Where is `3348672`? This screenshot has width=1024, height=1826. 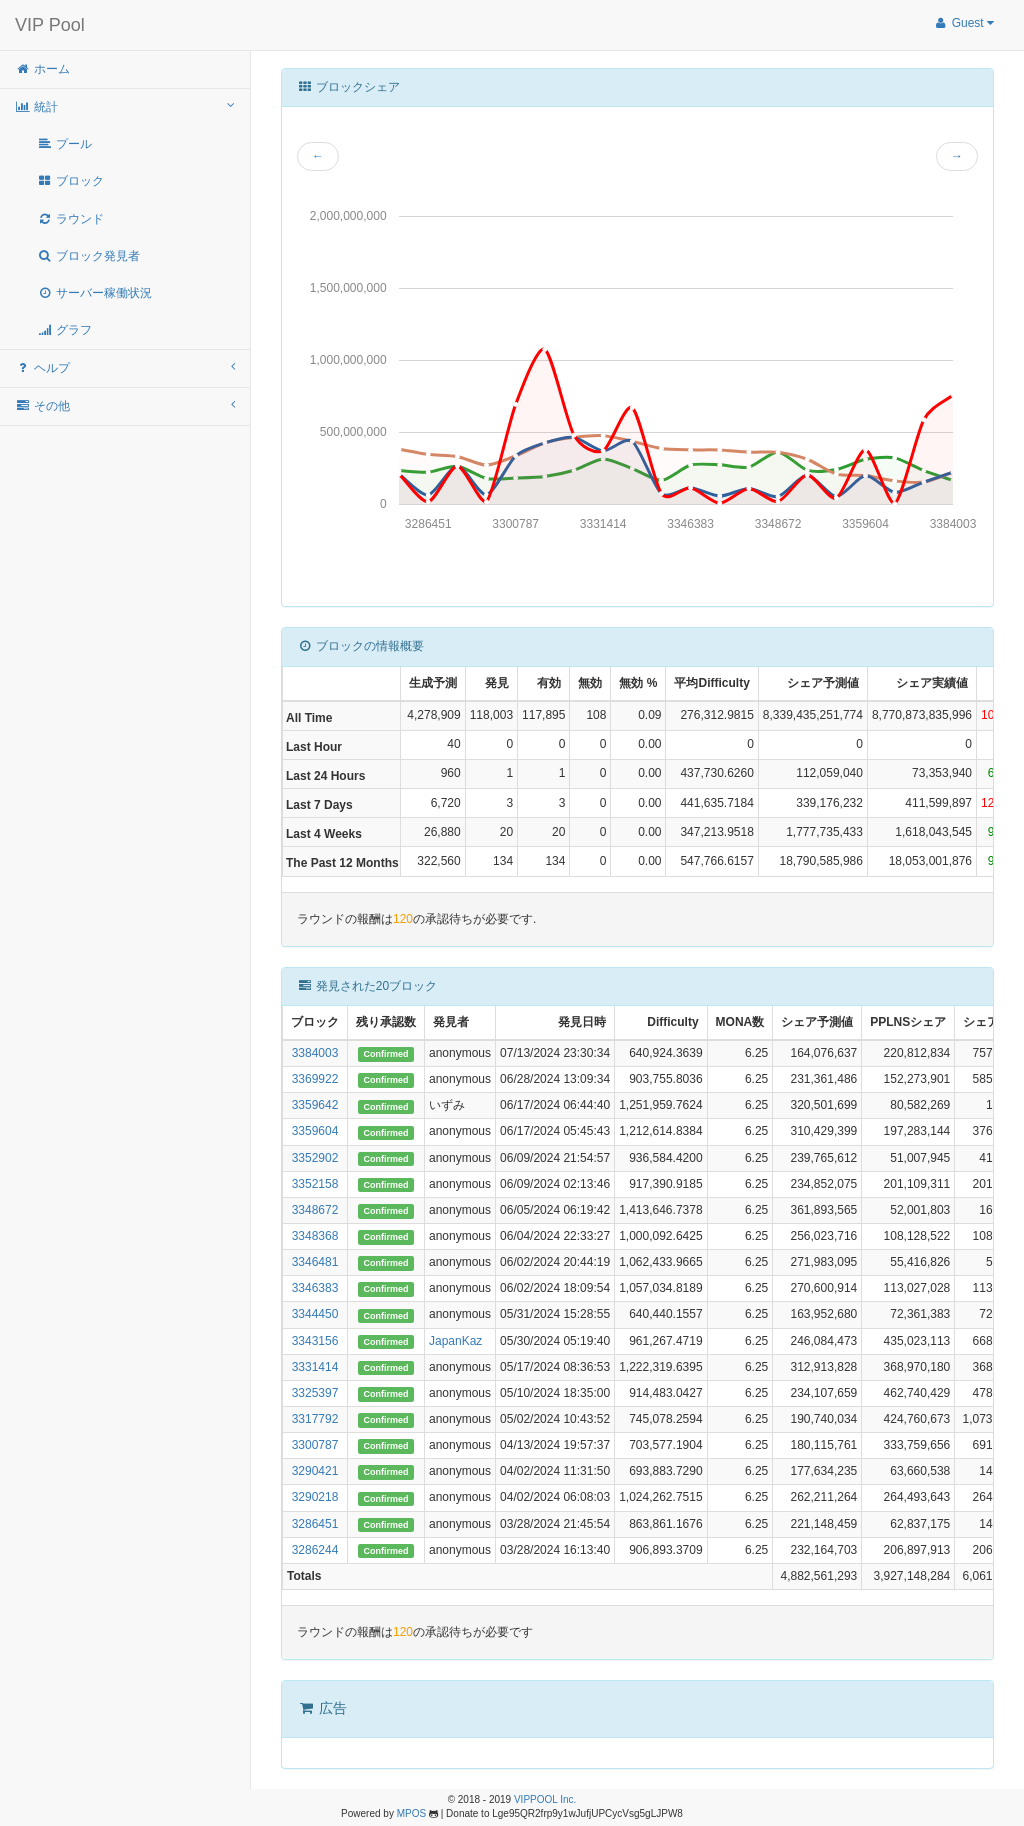
3348672 is located at coordinates (315, 1210).